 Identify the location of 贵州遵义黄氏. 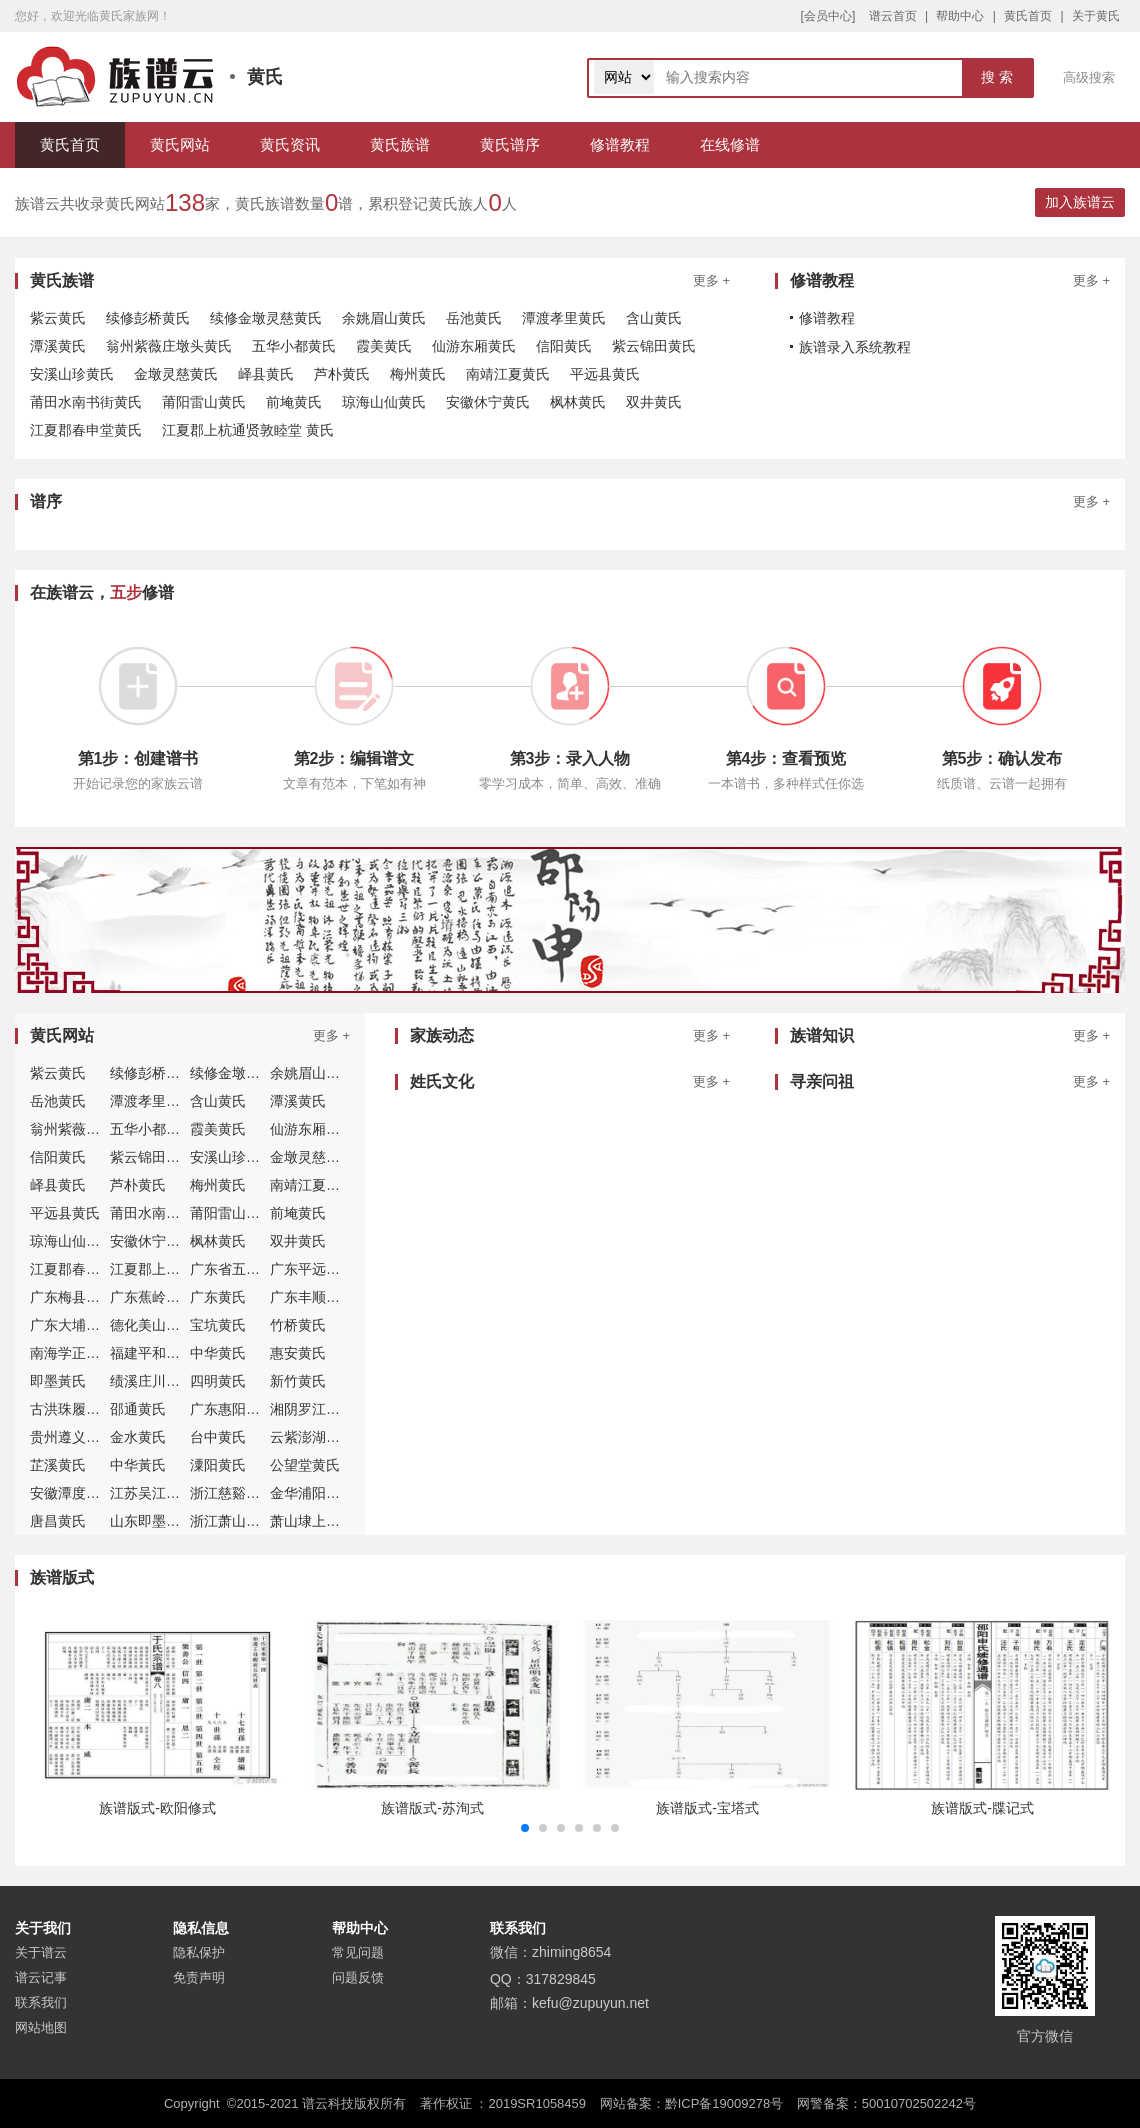
(72, 1437).